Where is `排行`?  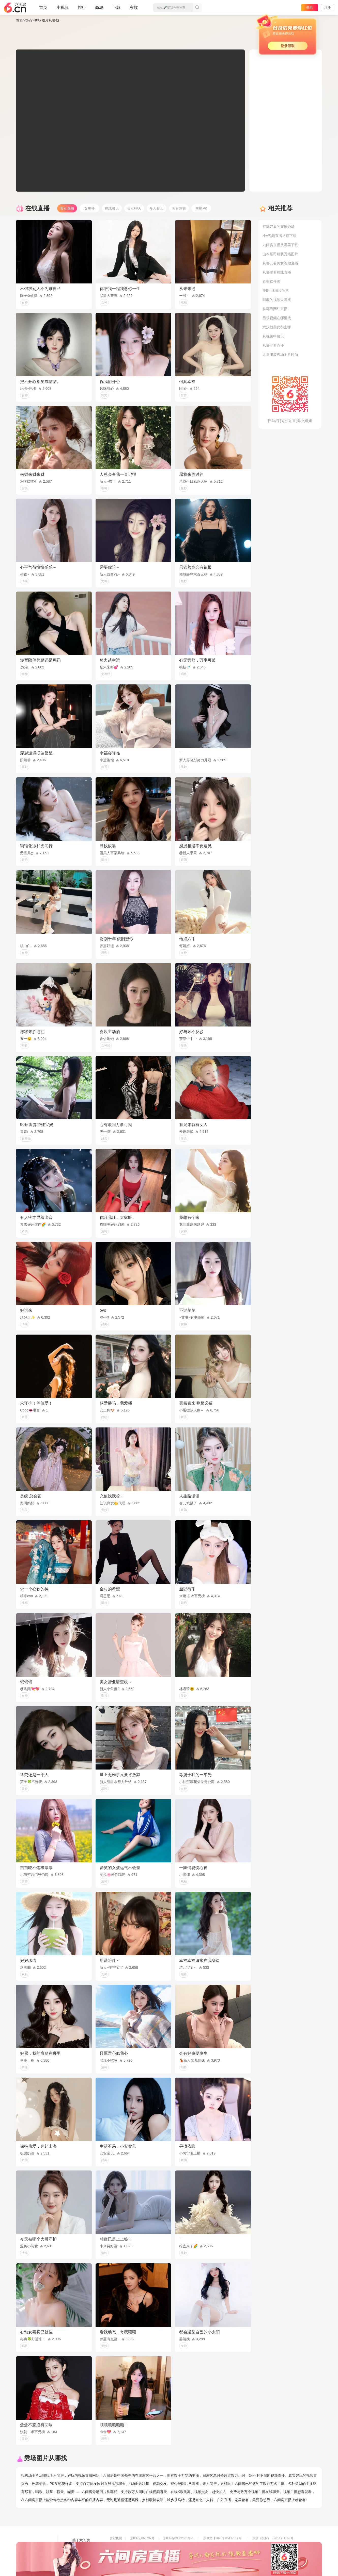
排行 is located at coordinates (82, 7).